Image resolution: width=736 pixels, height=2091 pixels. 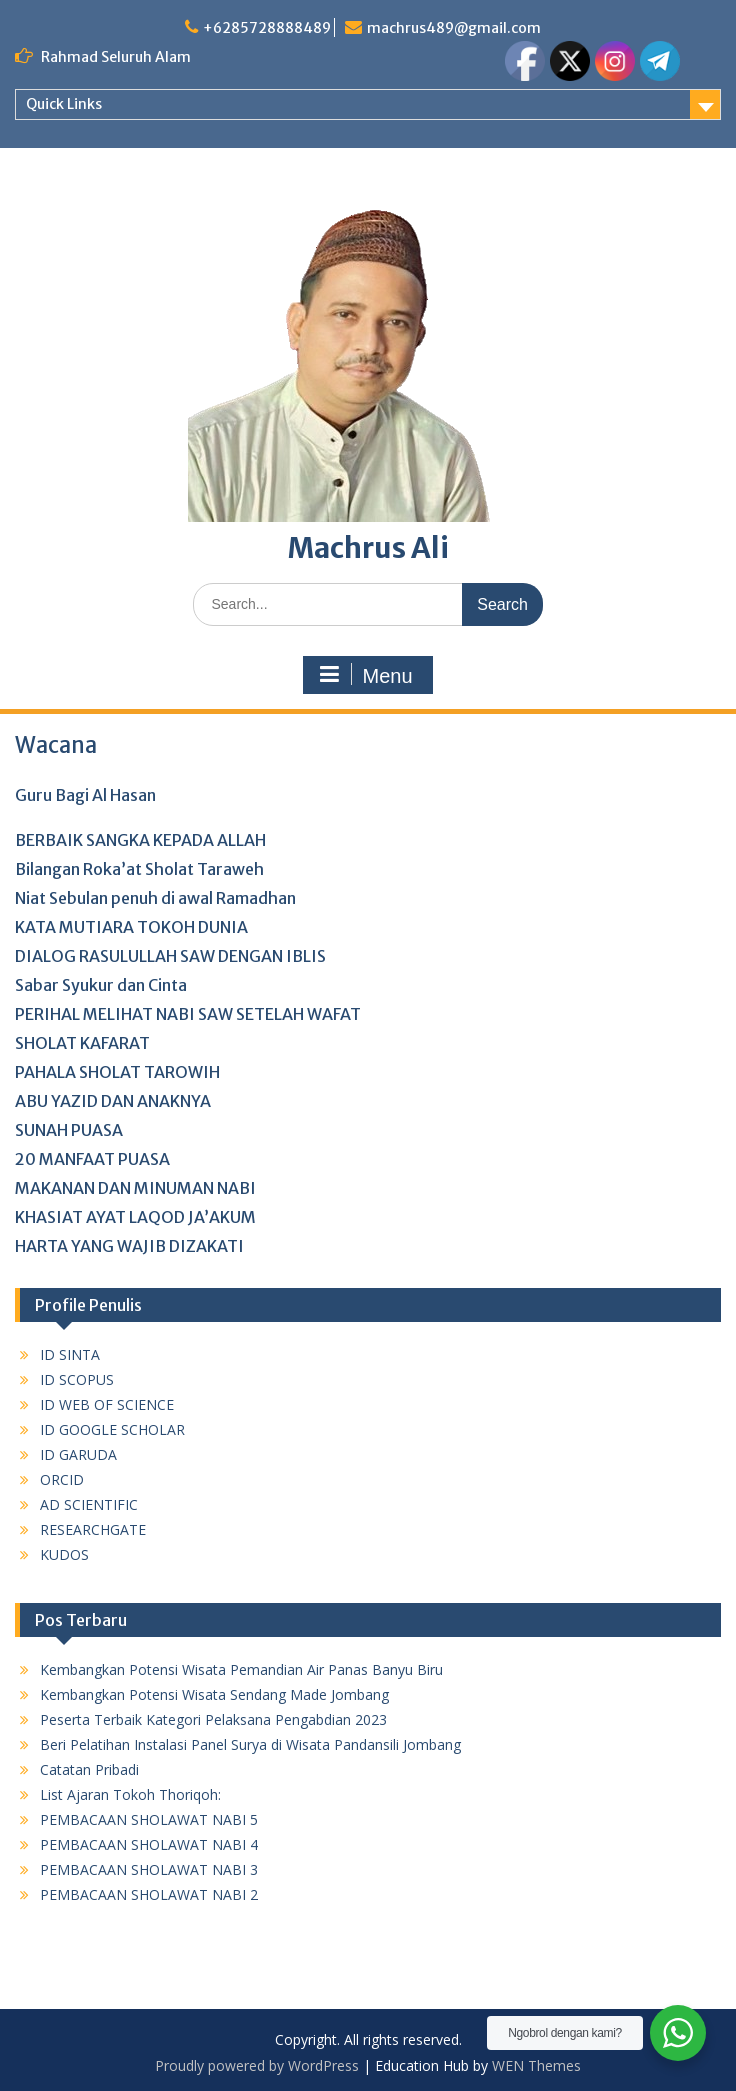 I want to click on KHASIAT AYAT LAQOD JA’AKUM, so click(x=135, y=1217).